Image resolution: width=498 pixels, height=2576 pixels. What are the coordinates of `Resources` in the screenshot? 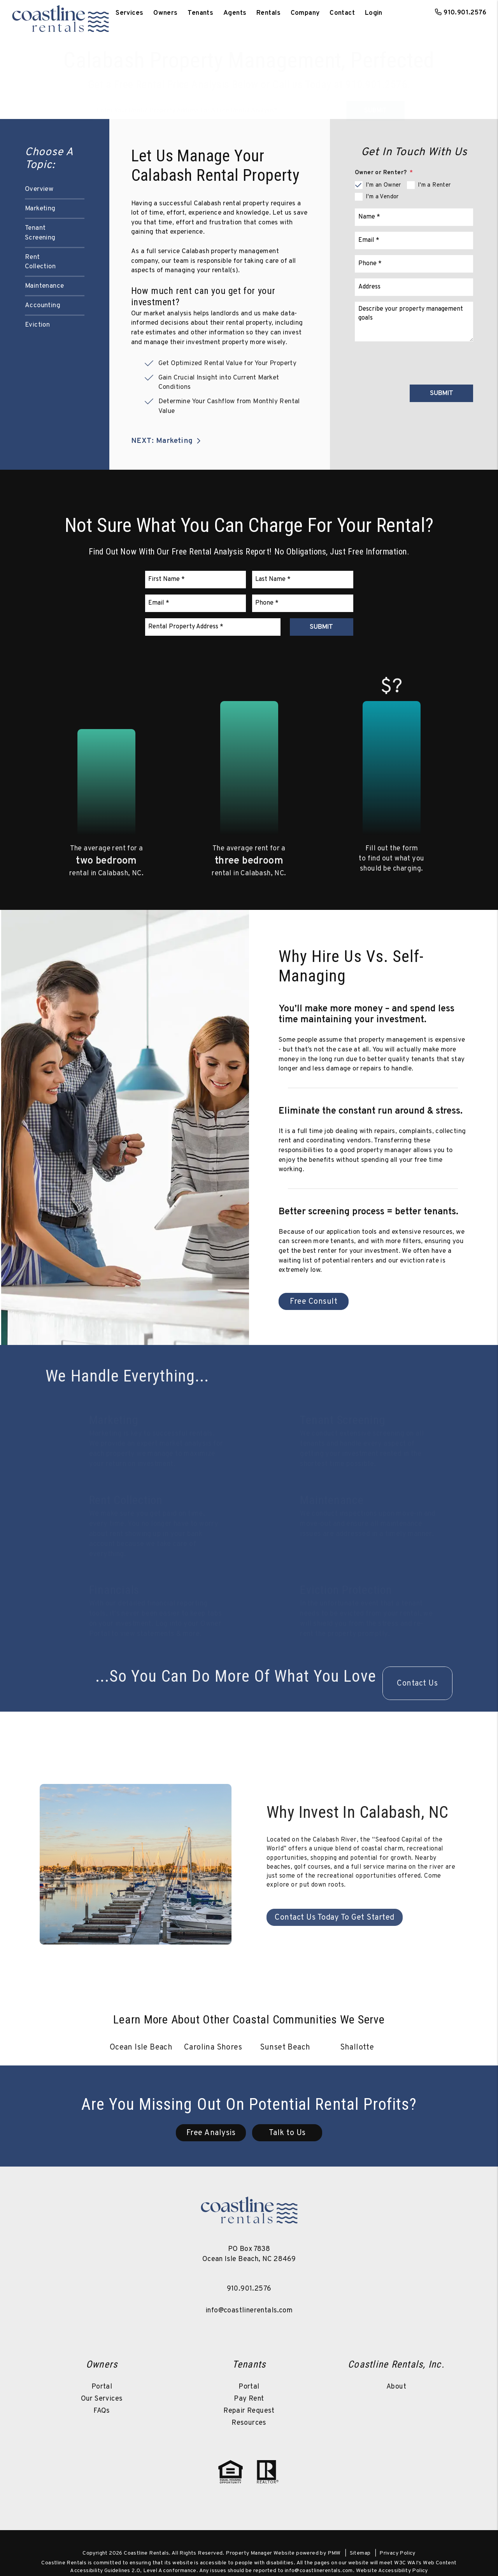 It's located at (249, 2423).